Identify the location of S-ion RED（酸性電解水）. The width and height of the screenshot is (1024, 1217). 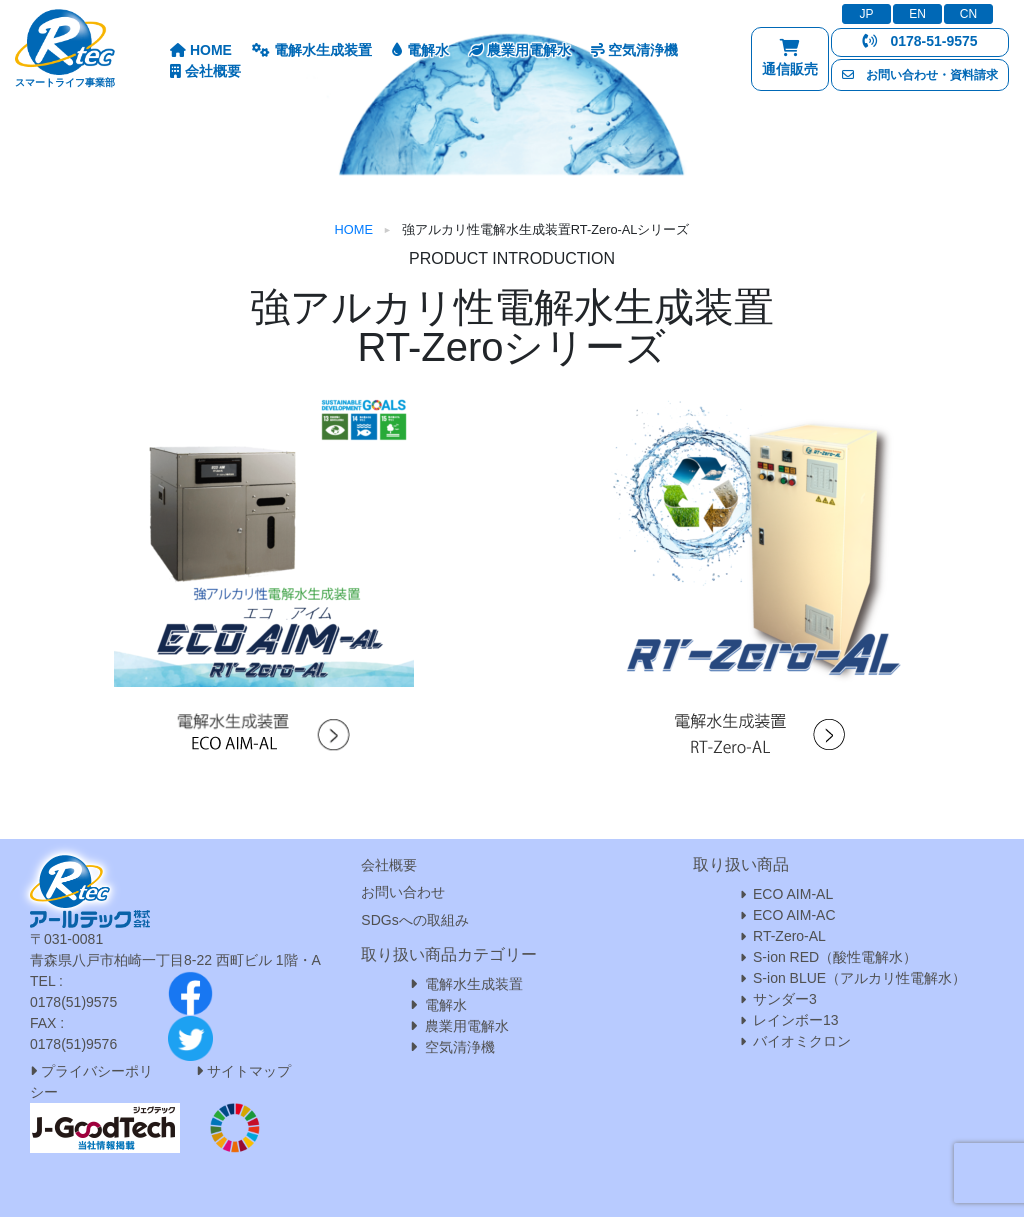
(835, 957).